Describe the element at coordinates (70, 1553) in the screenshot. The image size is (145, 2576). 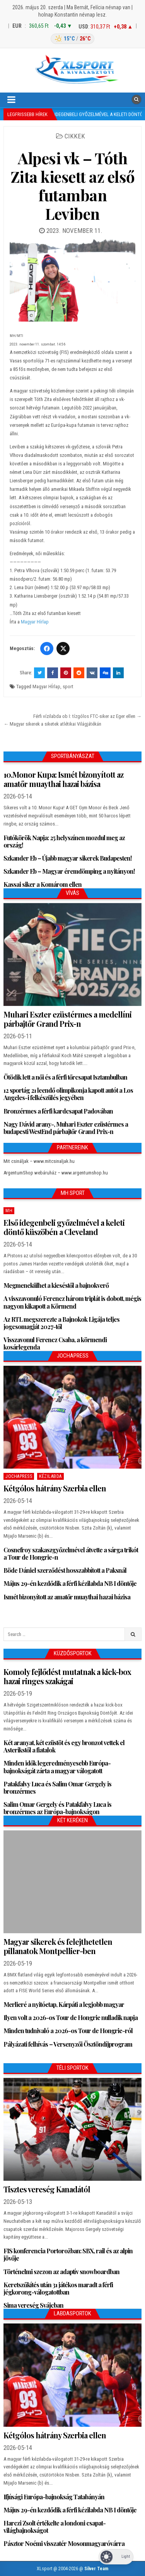
I see `Cosnefroy szakaszgyőzelmével átvette a sárga trikót a Tour de Hongrie-n` at that location.